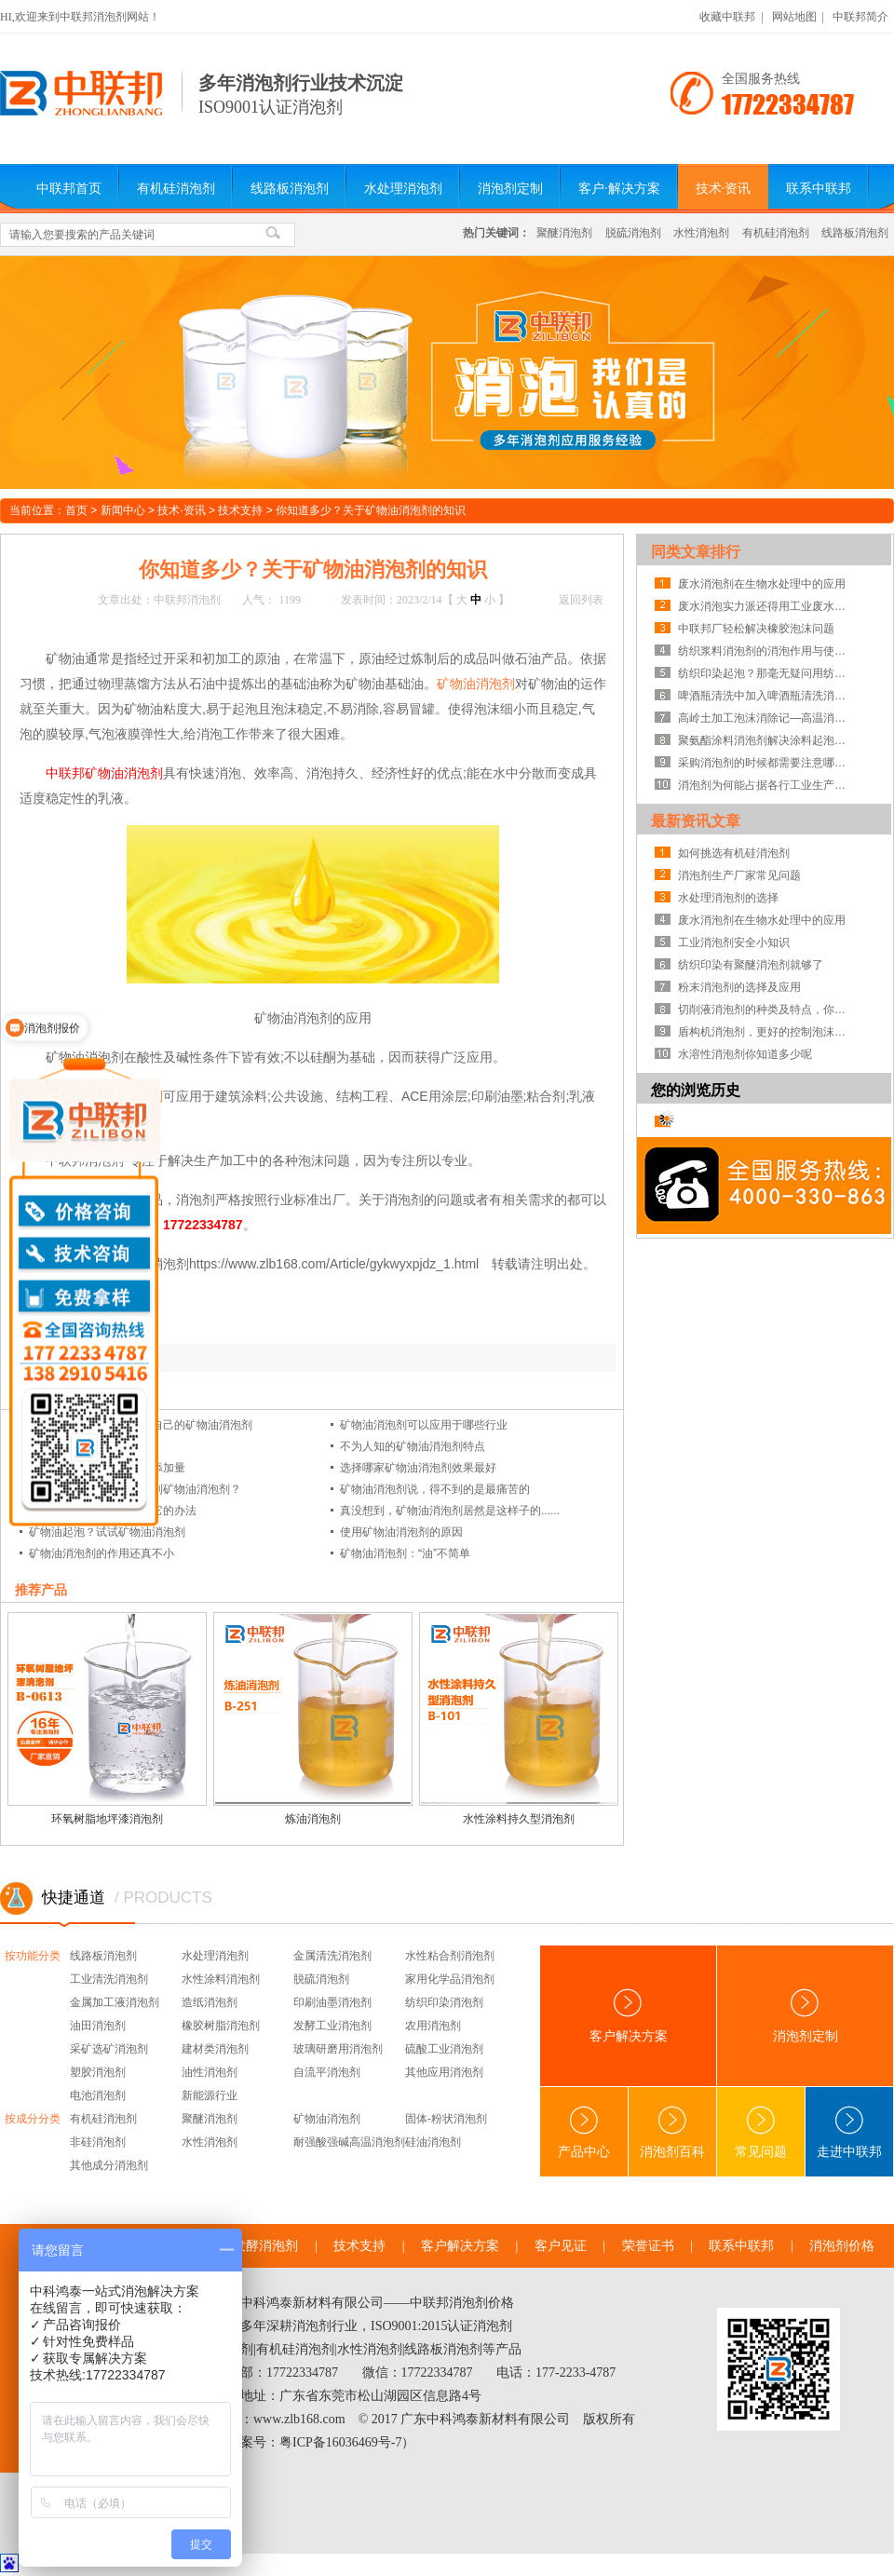 This screenshot has width=894, height=2576. Describe the element at coordinates (648, 2246) in the screenshot. I see `荣誉证书` at that location.